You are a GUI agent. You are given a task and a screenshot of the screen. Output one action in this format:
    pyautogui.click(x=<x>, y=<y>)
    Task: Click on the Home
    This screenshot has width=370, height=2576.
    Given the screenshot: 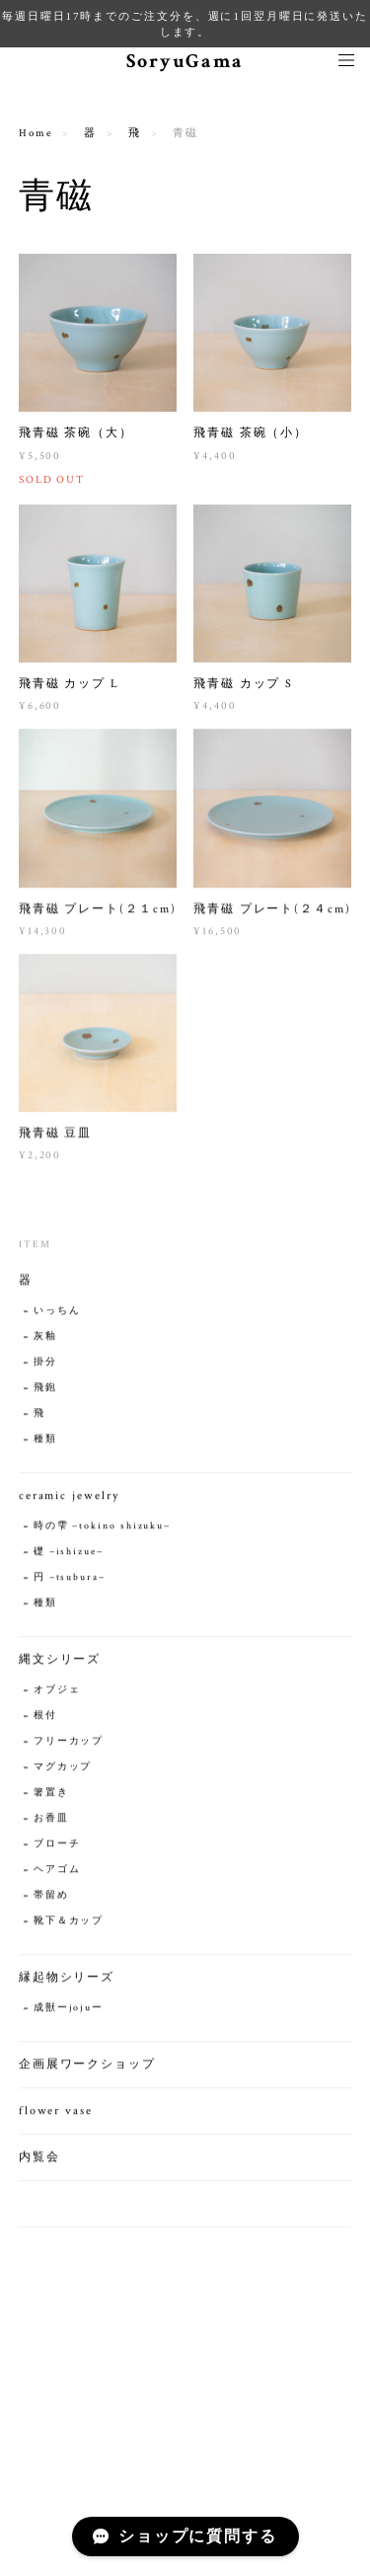 What is the action you would take?
    pyautogui.click(x=36, y=133)
    